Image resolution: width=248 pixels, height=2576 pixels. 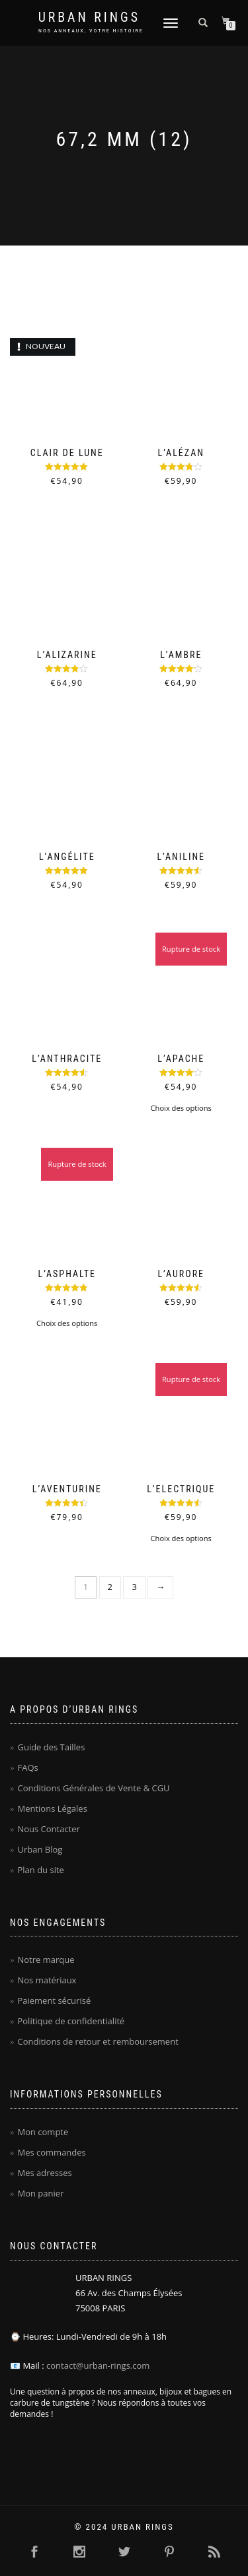 What do you see at coordinates (91, 31) in the screenshot?
I see `NOS ANNEAUX, VOTRE HISTOIRE` at bounding box center [91, 31].